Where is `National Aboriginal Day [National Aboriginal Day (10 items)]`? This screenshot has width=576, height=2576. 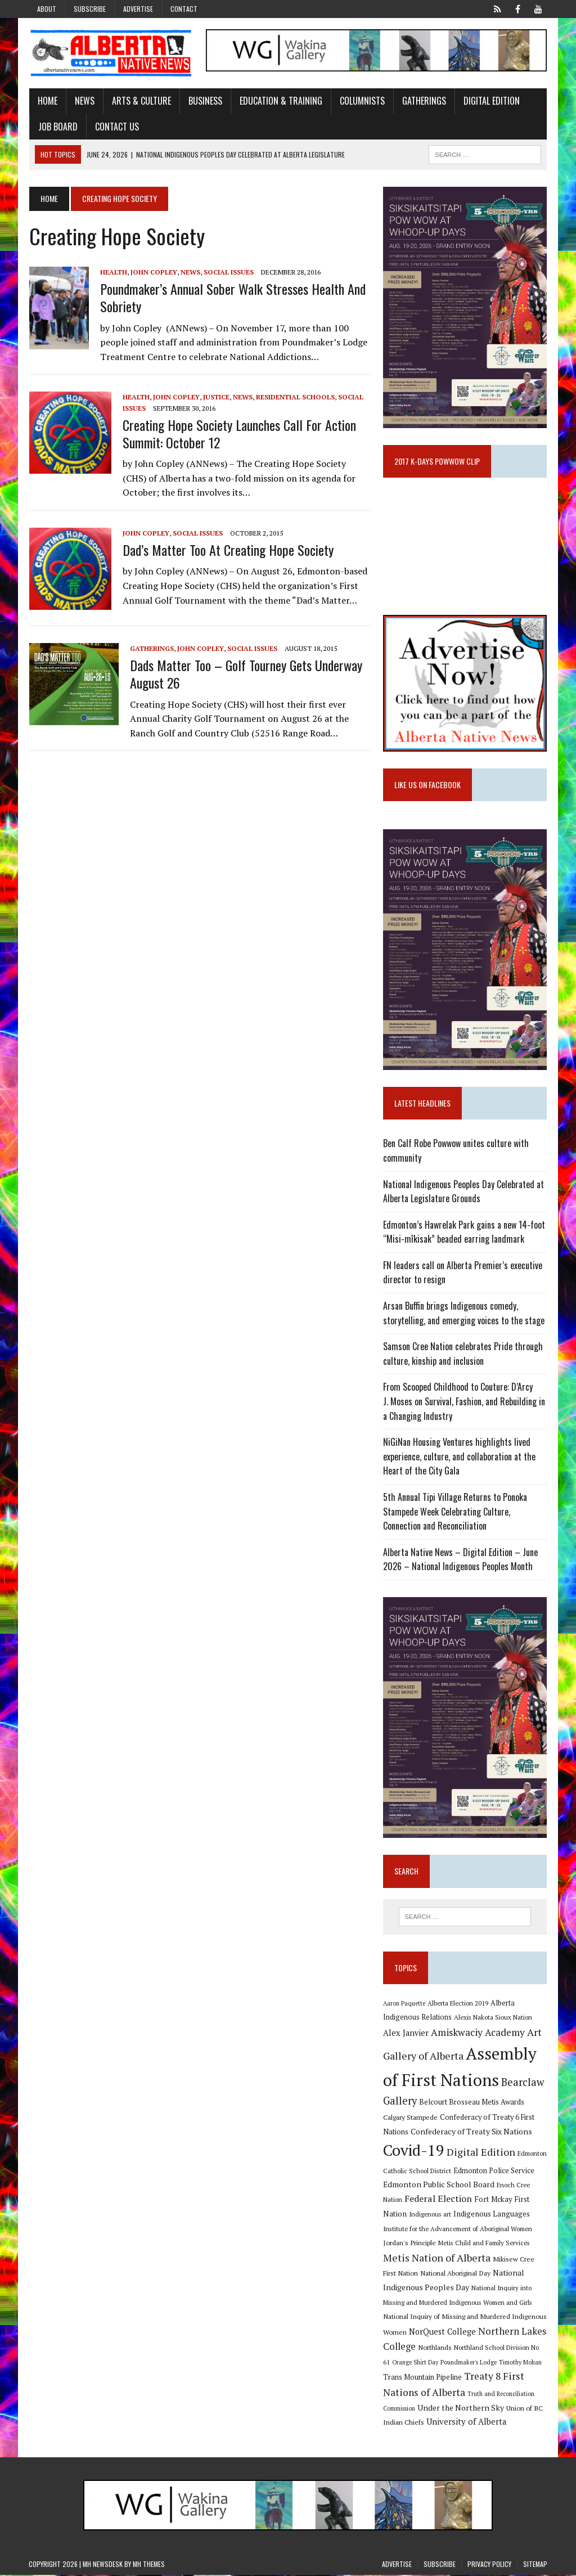
National Aboriginal Day [National Aboriginal Day (10 items)] is located at coordinates (455, 2273).